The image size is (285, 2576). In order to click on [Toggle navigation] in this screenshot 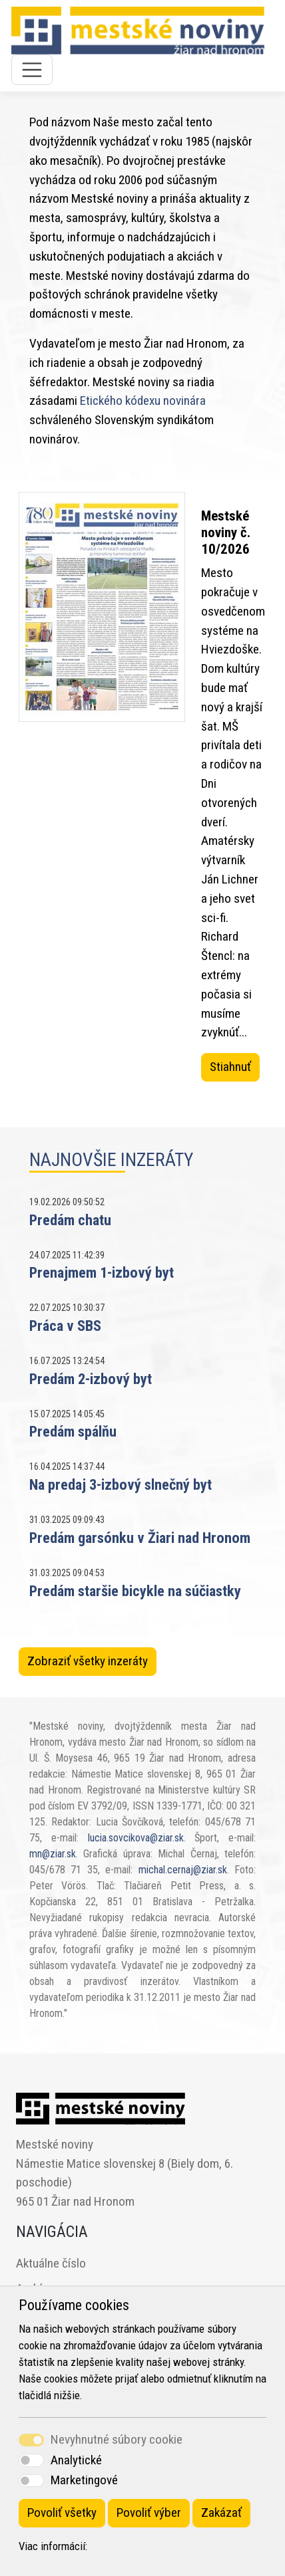, I will do `click(32, 70)`.